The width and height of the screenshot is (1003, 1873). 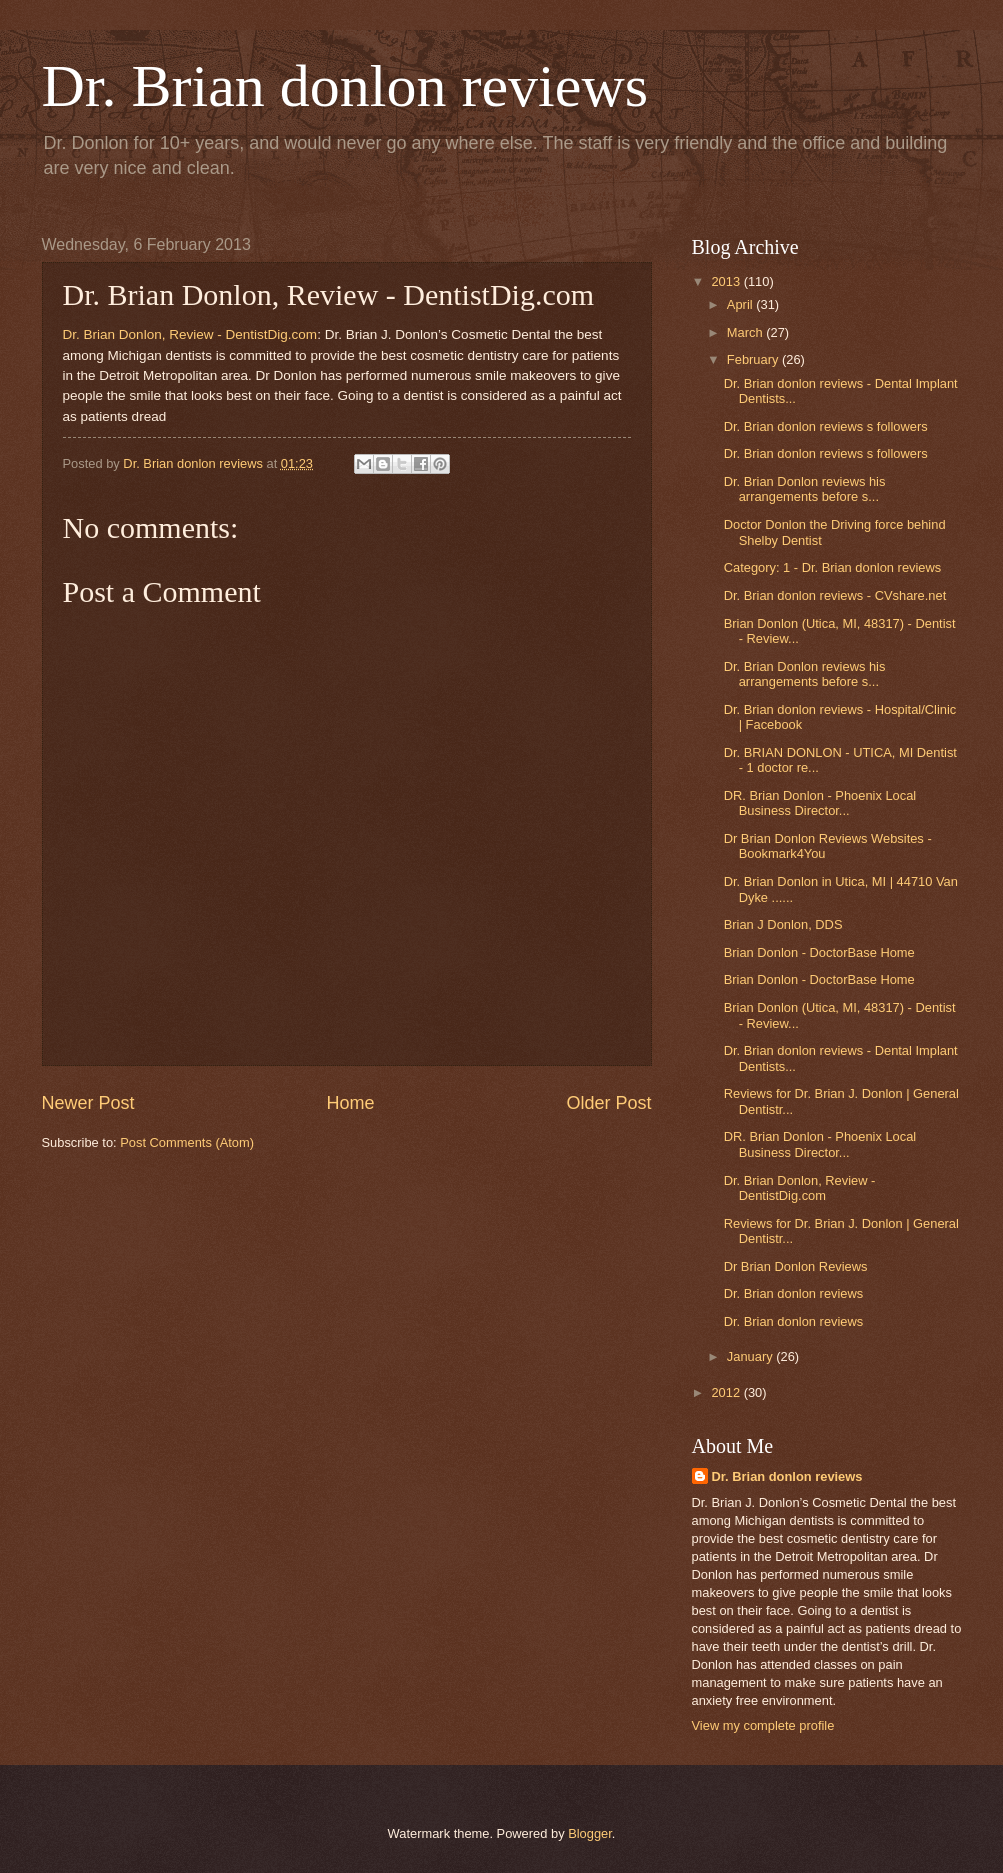 I want to click on 2012, so click(x=727, y=1392).